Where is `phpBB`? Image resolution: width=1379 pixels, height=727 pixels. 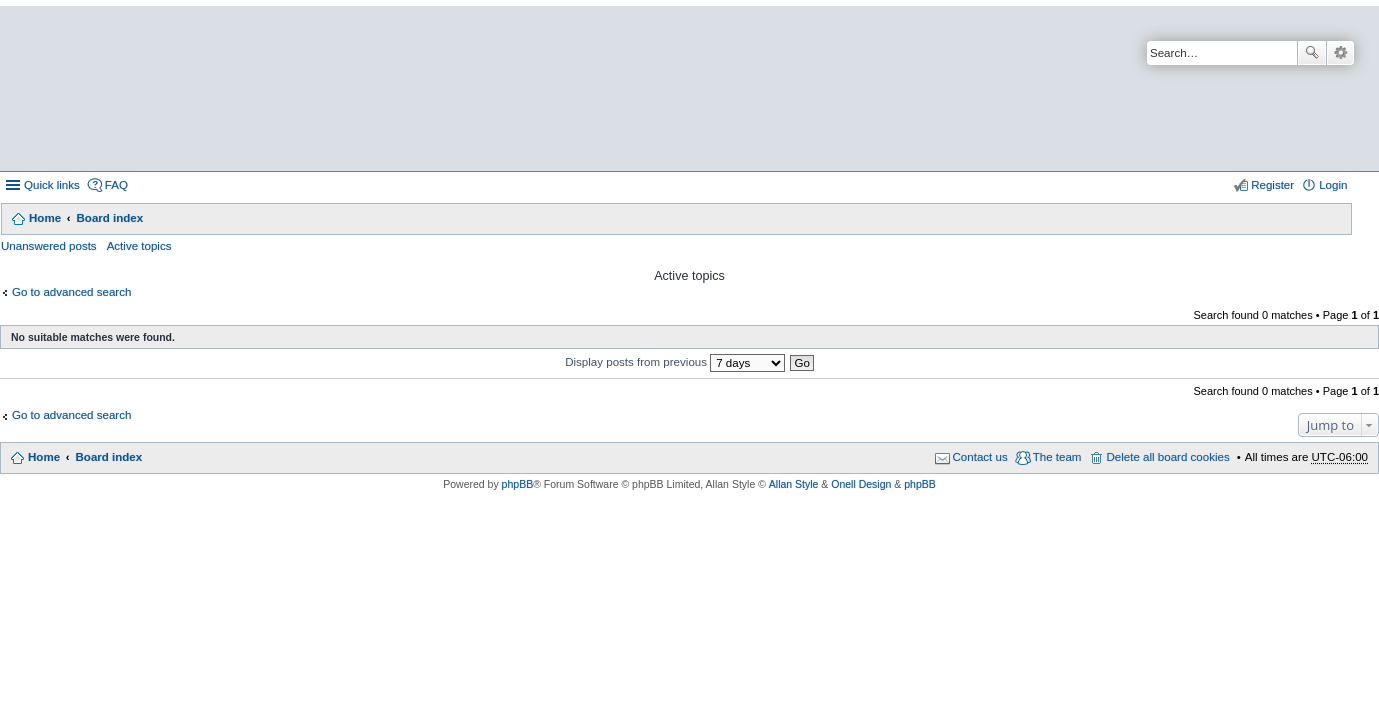 phpBB is located at coordinates (518, 484).